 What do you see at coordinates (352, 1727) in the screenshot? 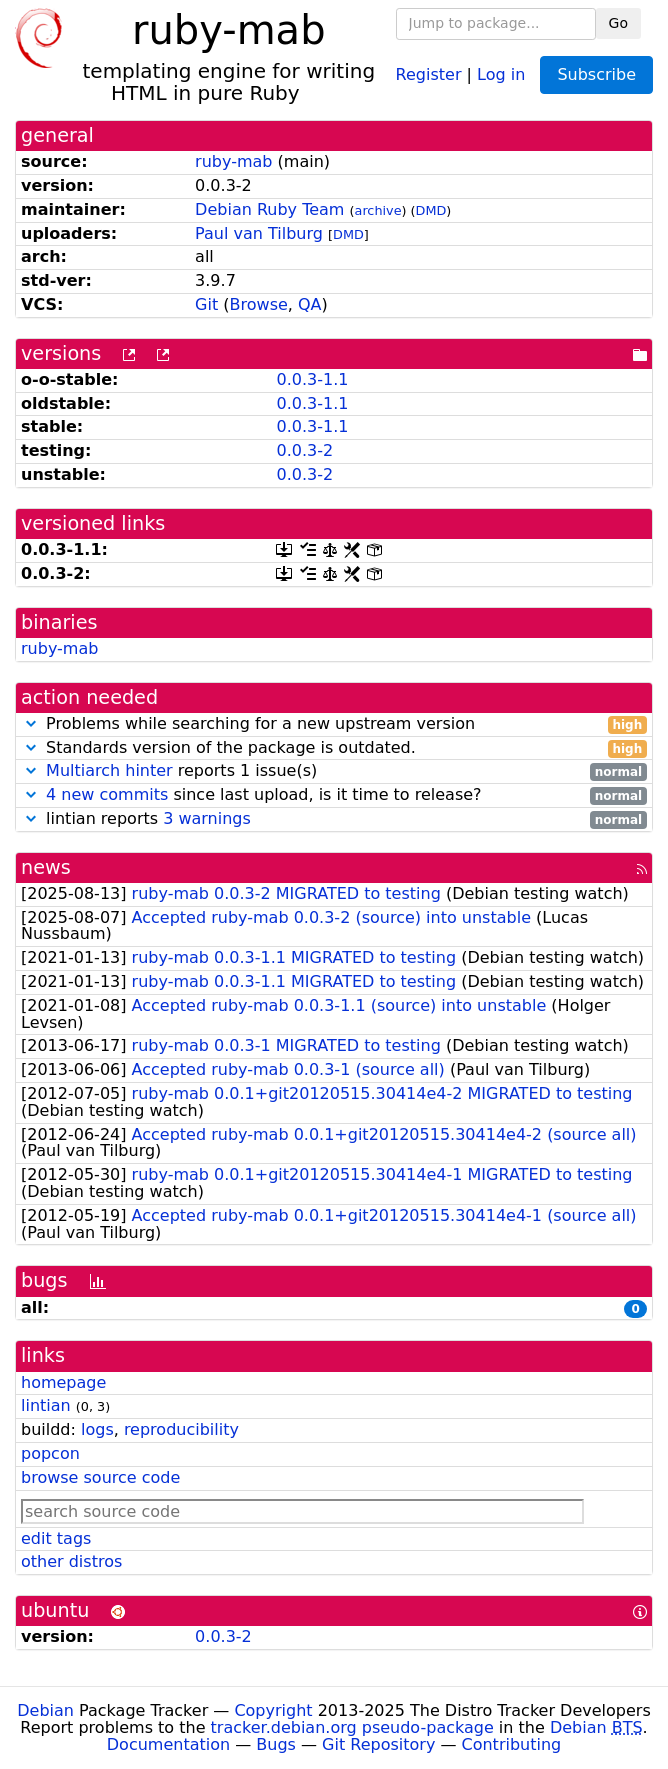
I see `tracker.debian.org pseudo-package` at bounding box center [352, 1727].